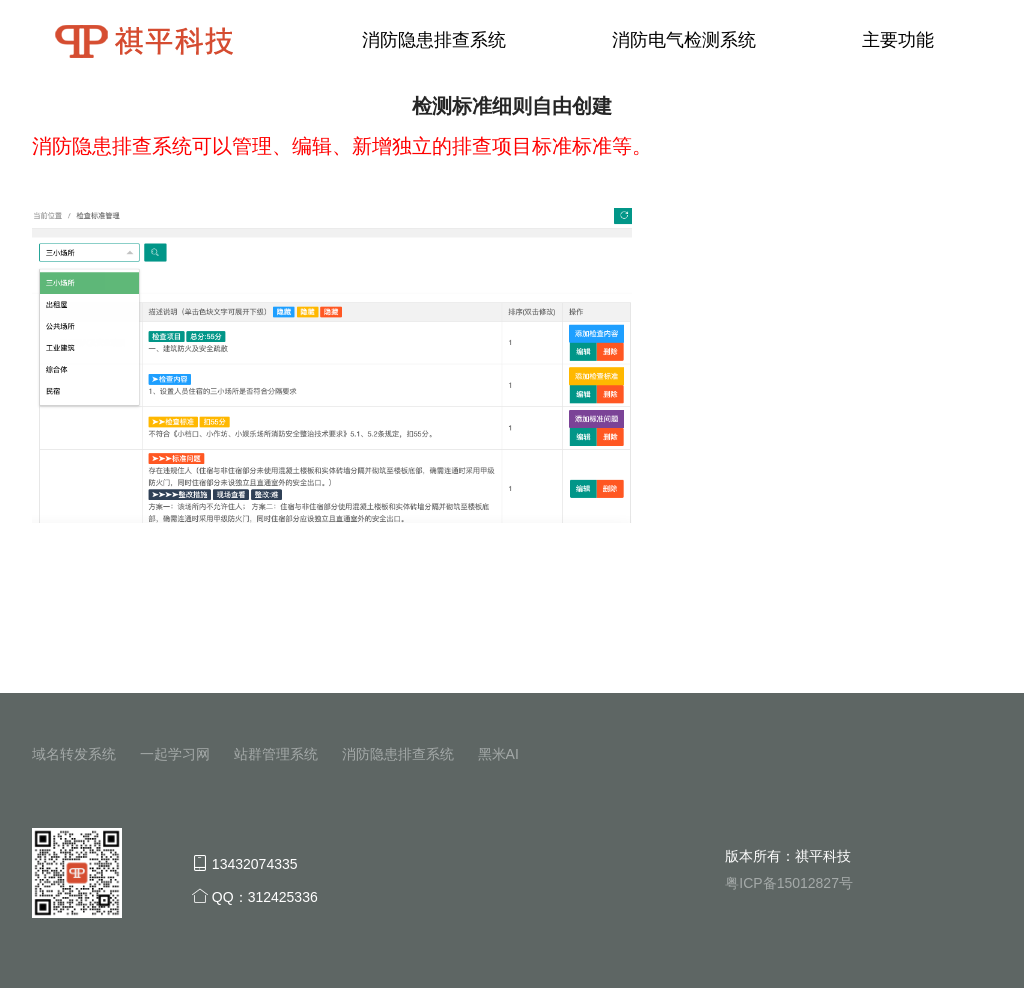  What do you see at coordinates (684, 40) in the screenshot?
I see `消防电气检测系统` at bounding box center [684, 40].